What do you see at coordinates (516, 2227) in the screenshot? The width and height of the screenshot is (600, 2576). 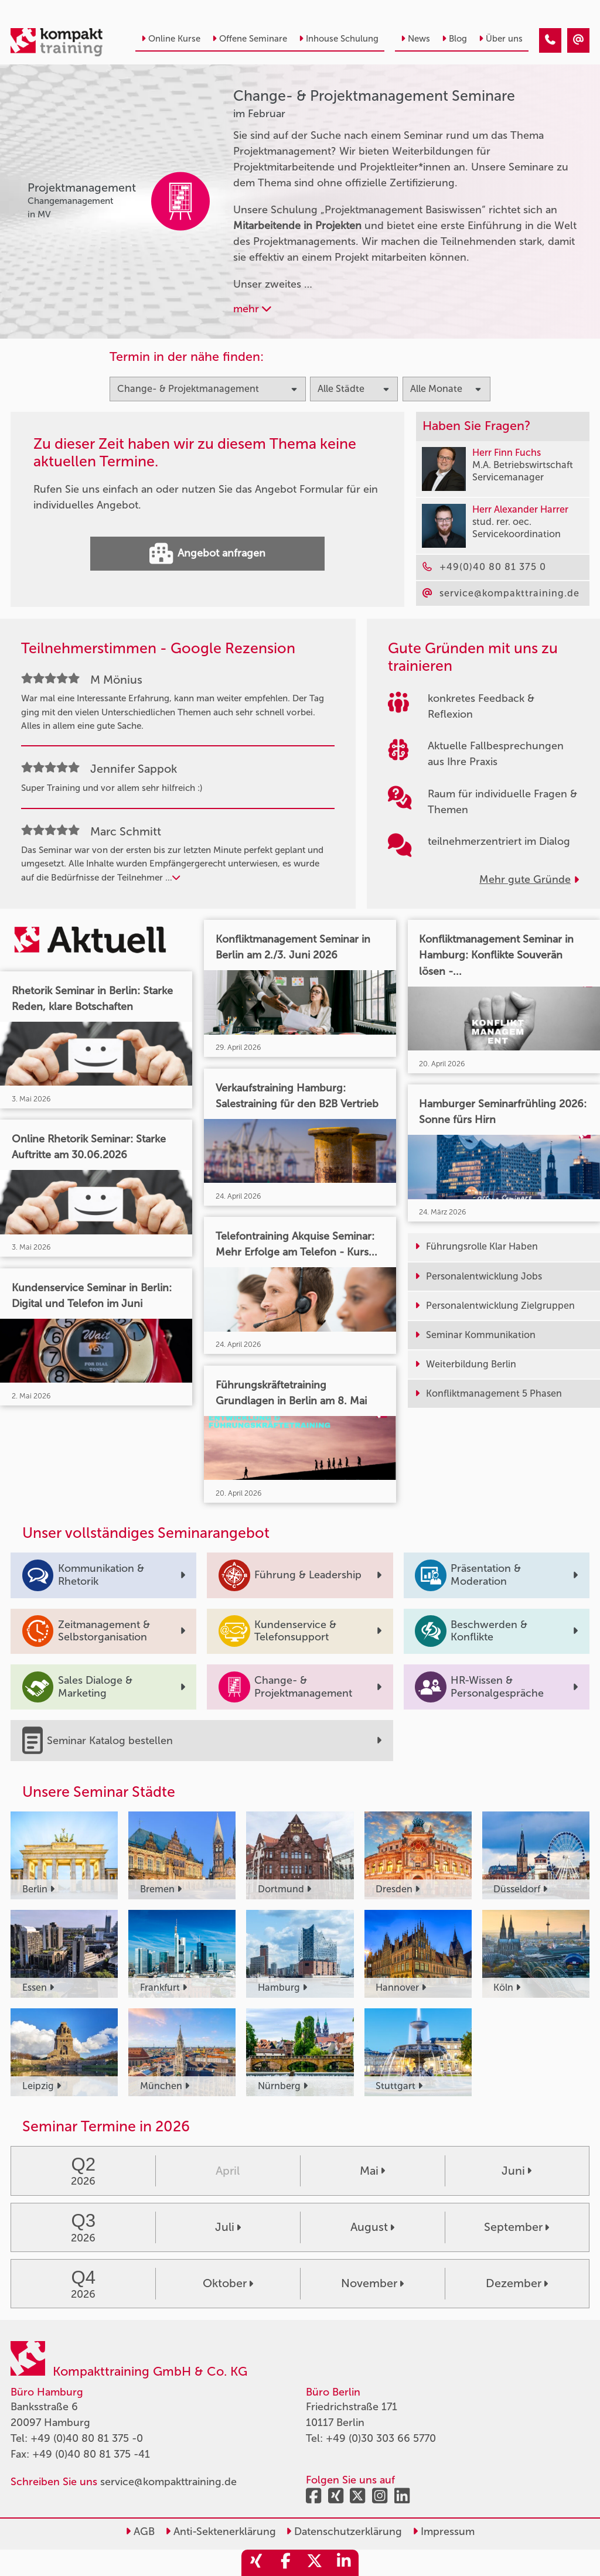 I see `September` at bounding box center [516, 2227].